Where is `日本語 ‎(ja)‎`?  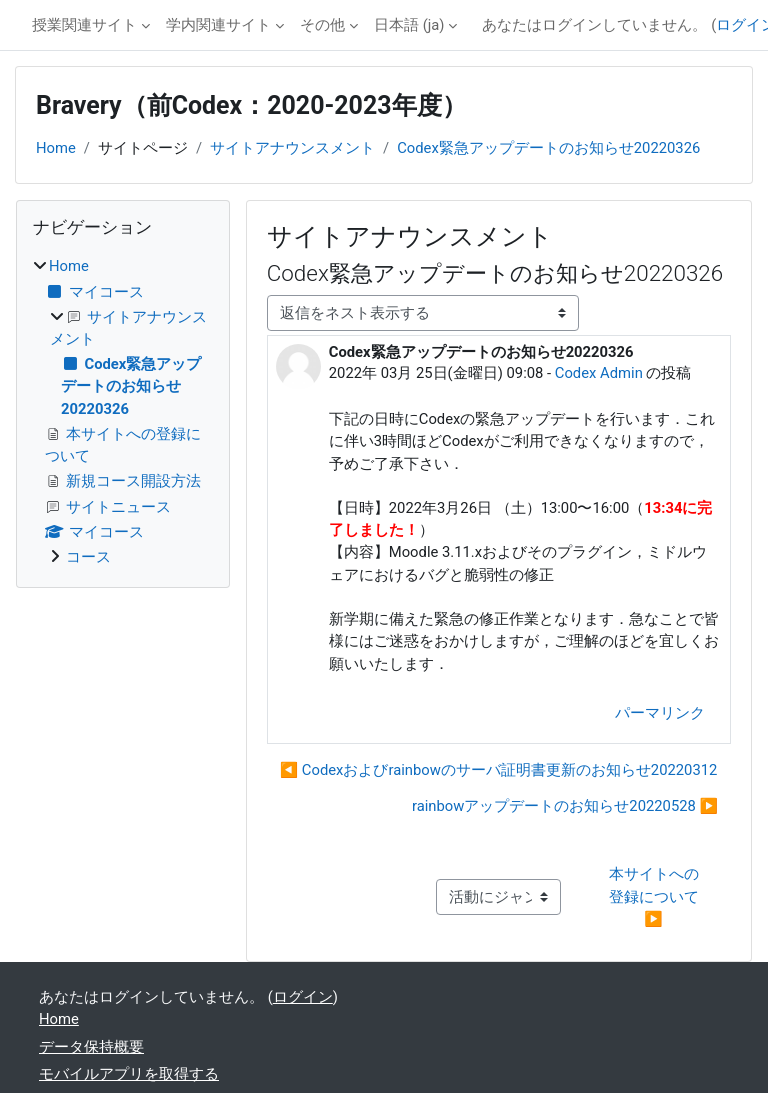
日本語 ‎(ja)‎ is located at coordinates (409, 25).